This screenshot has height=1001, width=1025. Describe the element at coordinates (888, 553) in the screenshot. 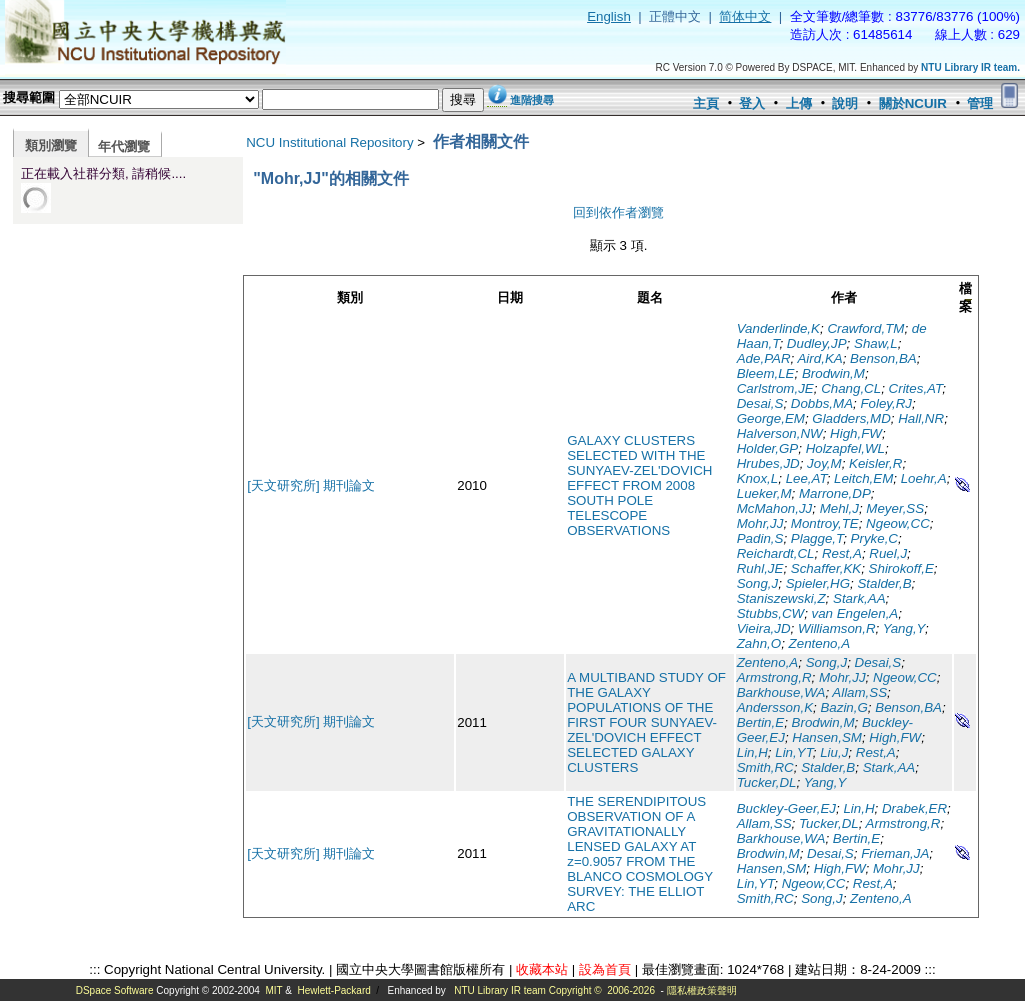

I see `Ruel,J` at that location.